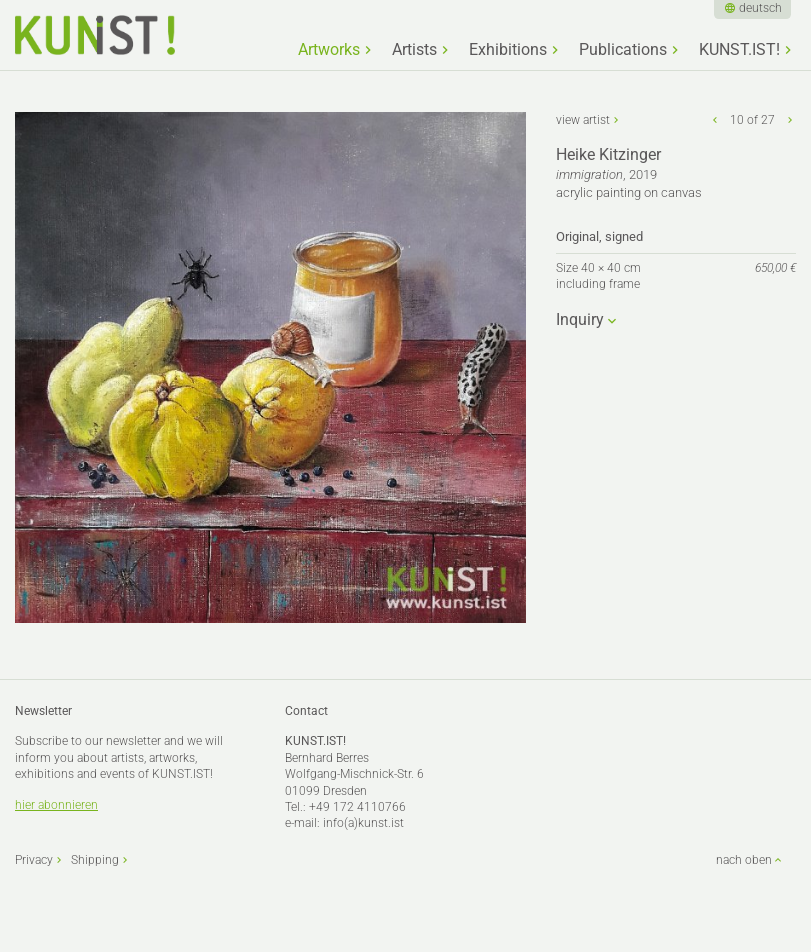 This screenshot has height=952, width=811. What do you see at coordinates (760, 8) in the screenshot?
I see `deutsch` at bounding box center [760, 8].